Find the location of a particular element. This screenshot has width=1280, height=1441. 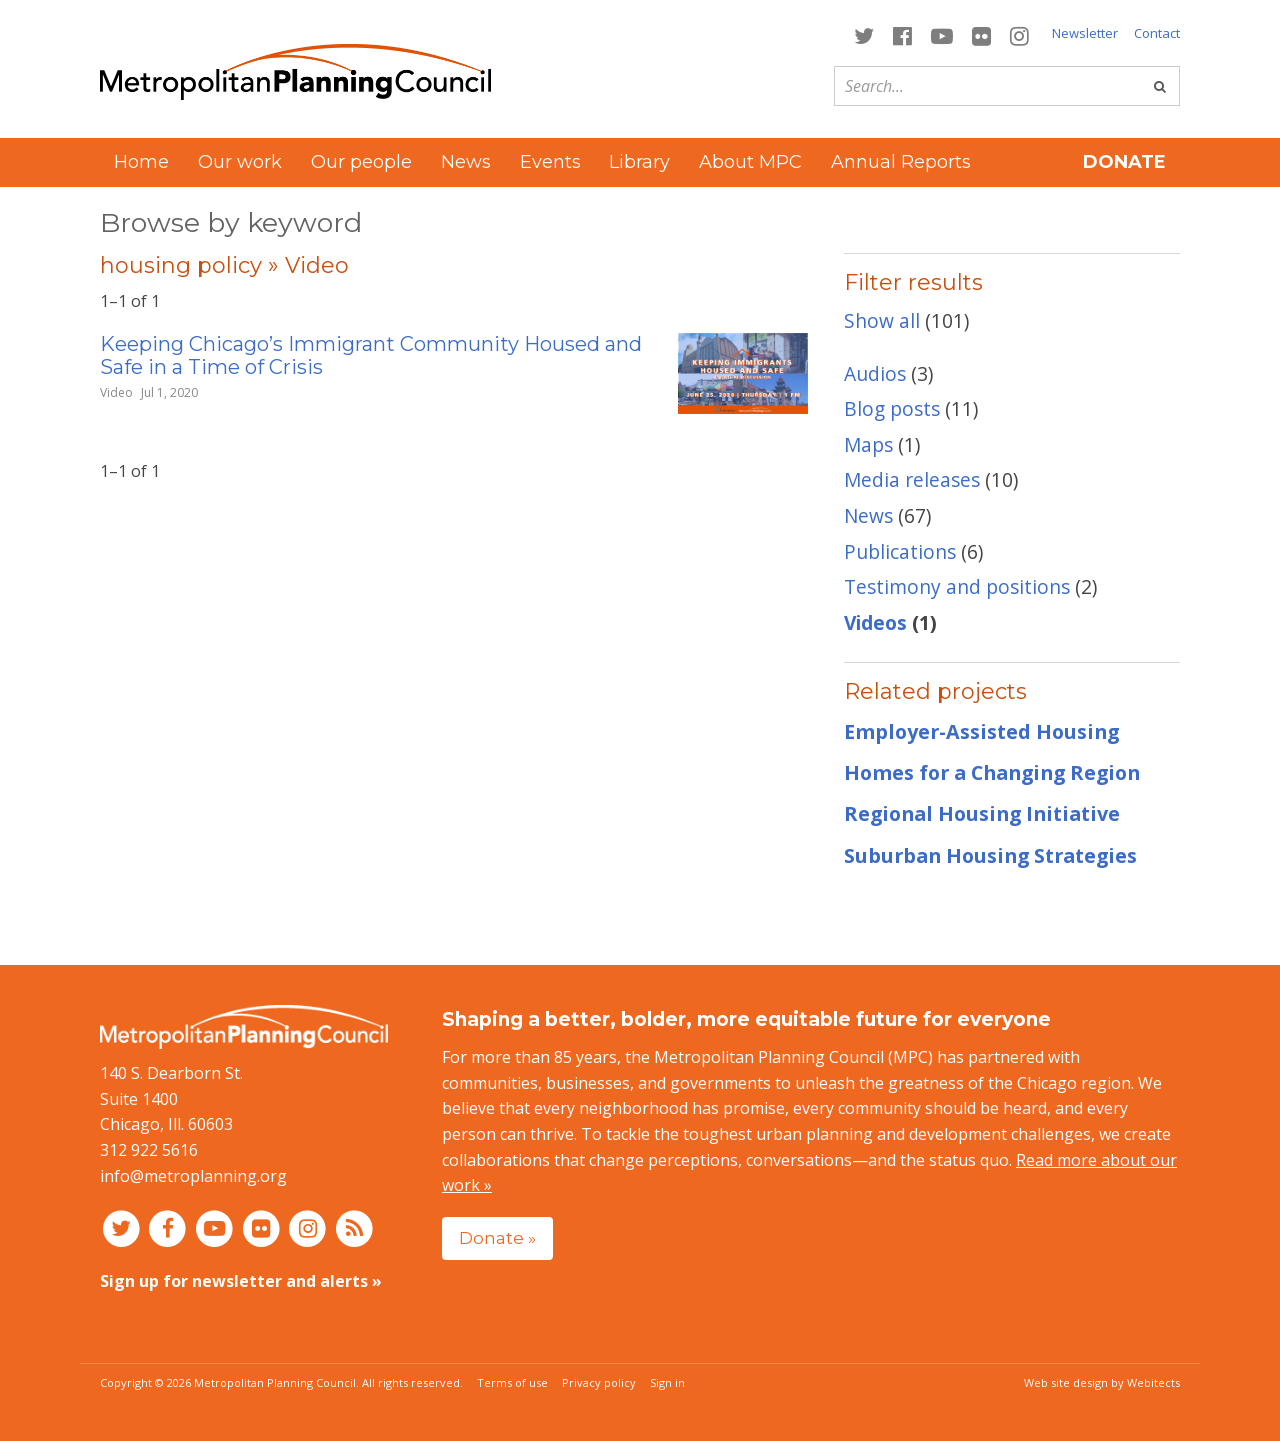

Keeping Chicago’s Immigrant Community Housed and Safe in a Time of Crisis is located at coordinates (371, 355).